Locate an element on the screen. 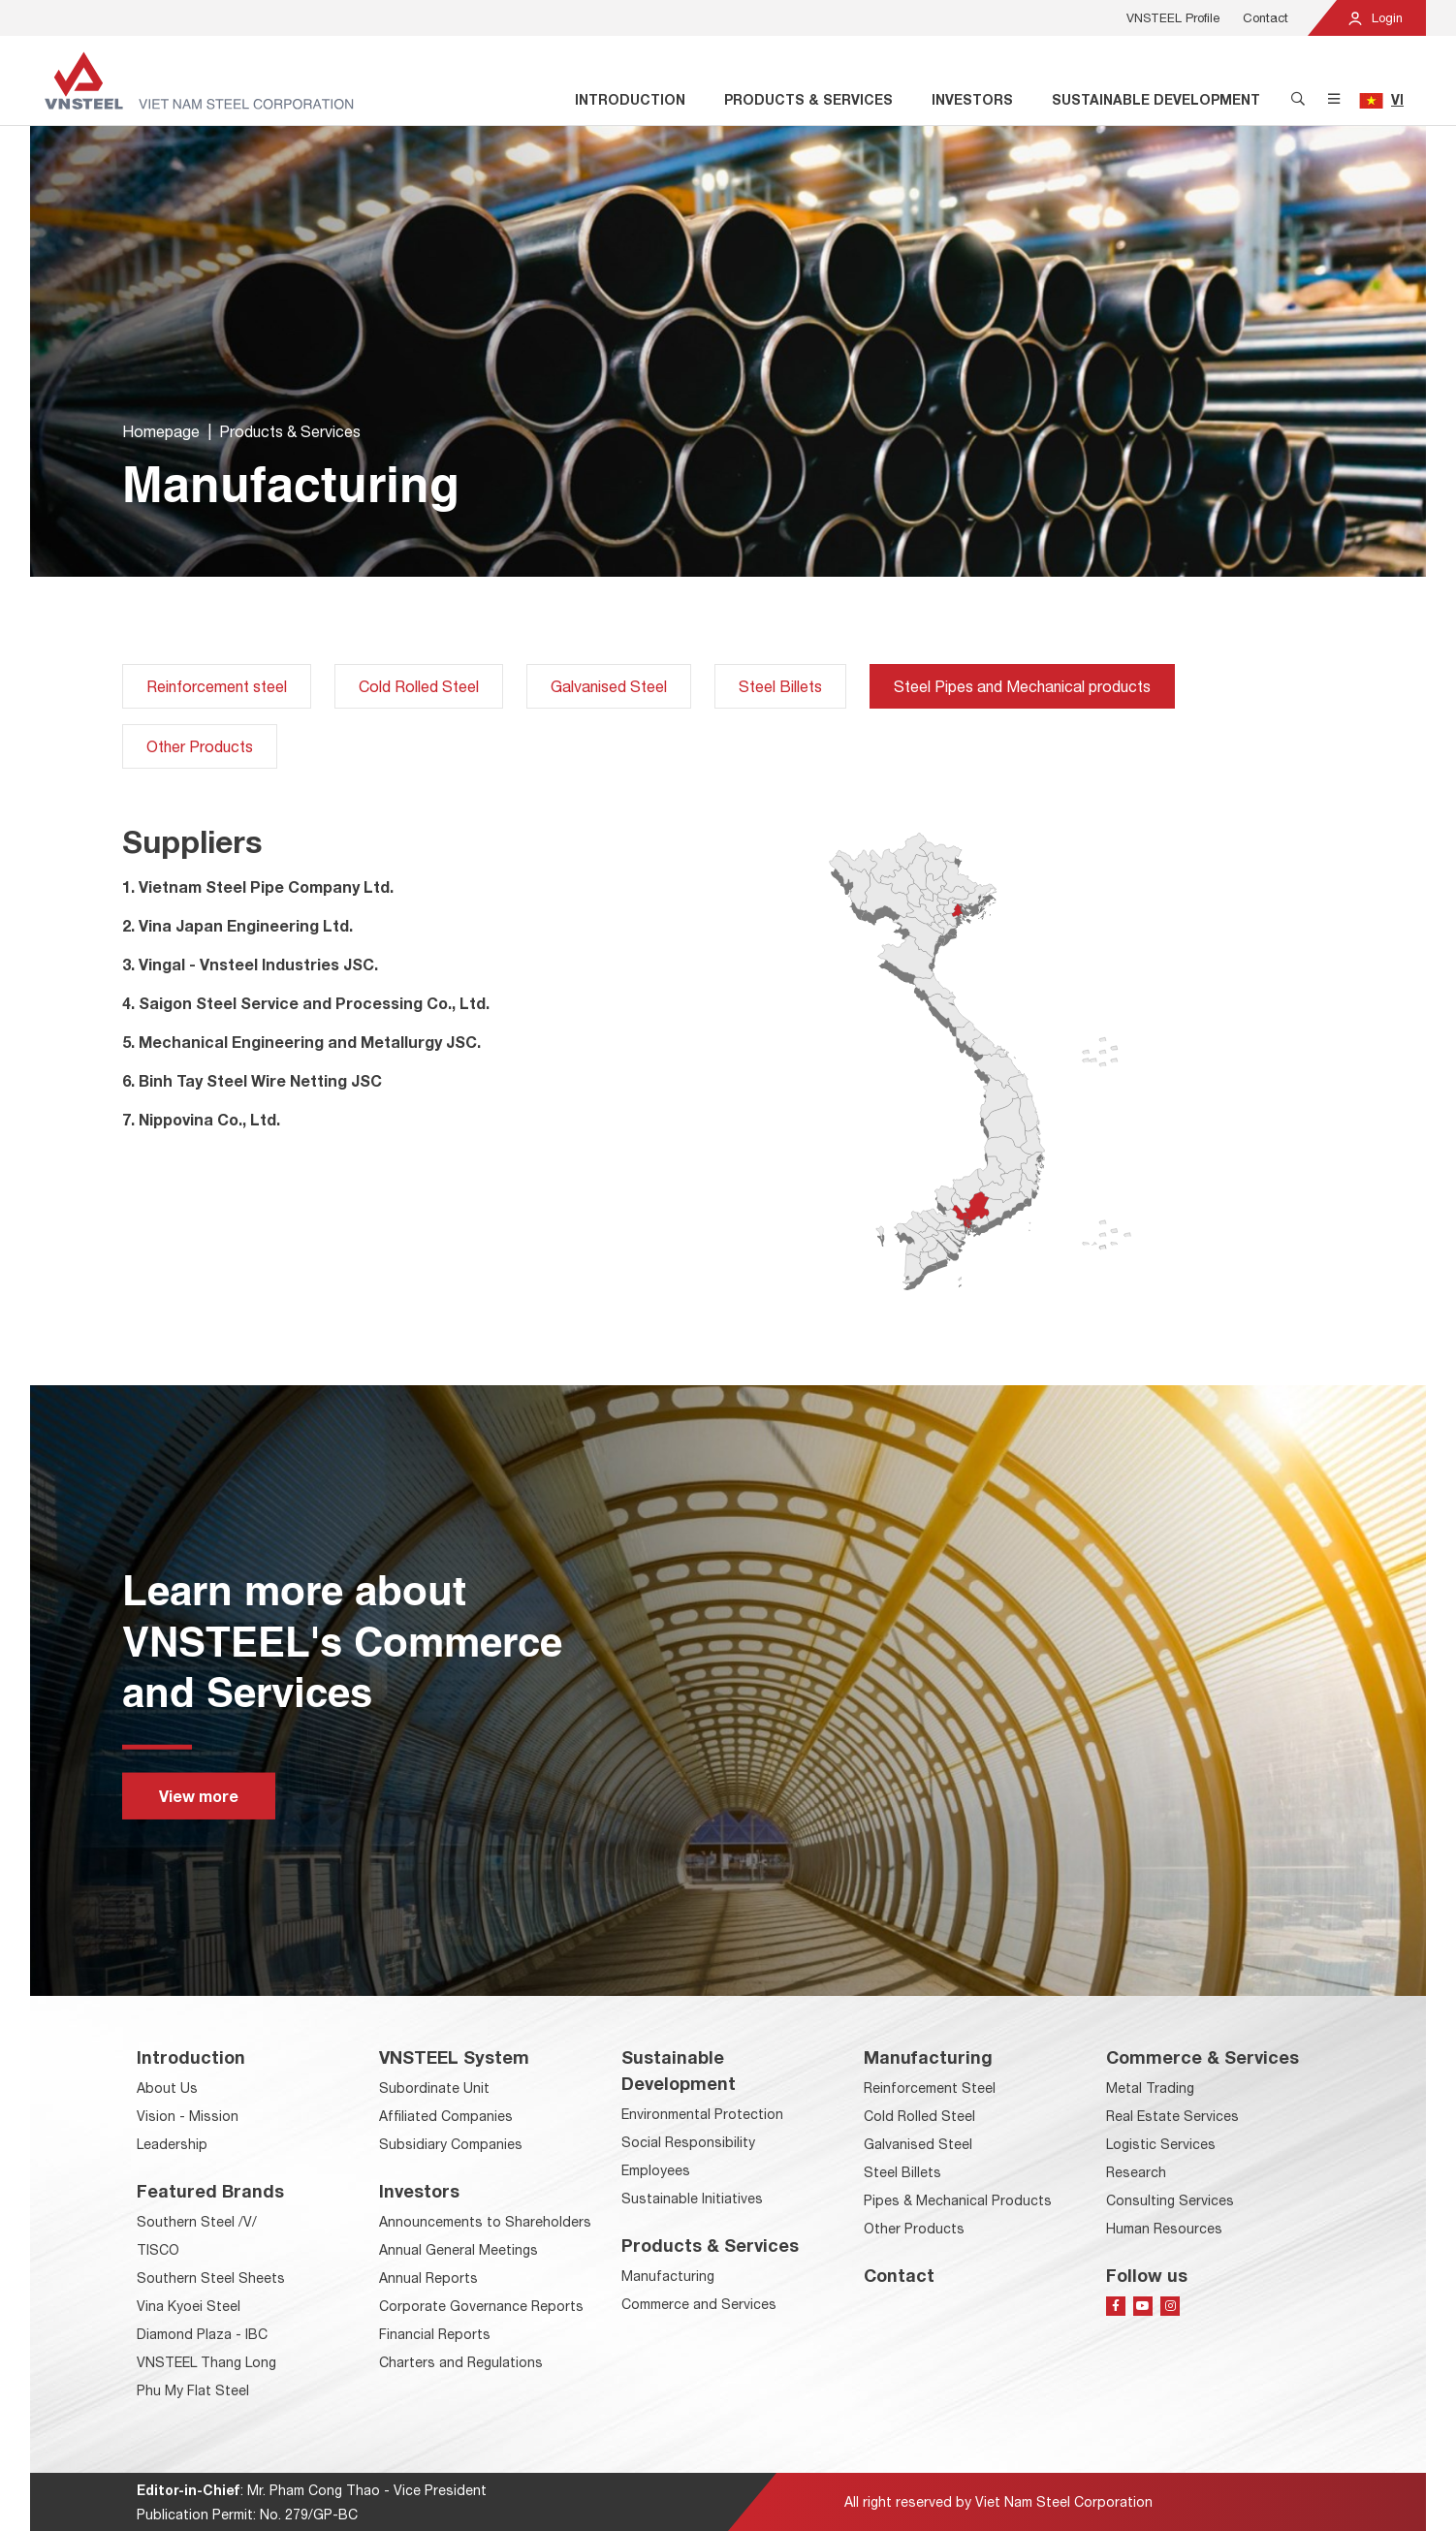 This screenshot has width=1456, height=2531. VNSTEEL Thang Long is located at coordinates (206, 2362).